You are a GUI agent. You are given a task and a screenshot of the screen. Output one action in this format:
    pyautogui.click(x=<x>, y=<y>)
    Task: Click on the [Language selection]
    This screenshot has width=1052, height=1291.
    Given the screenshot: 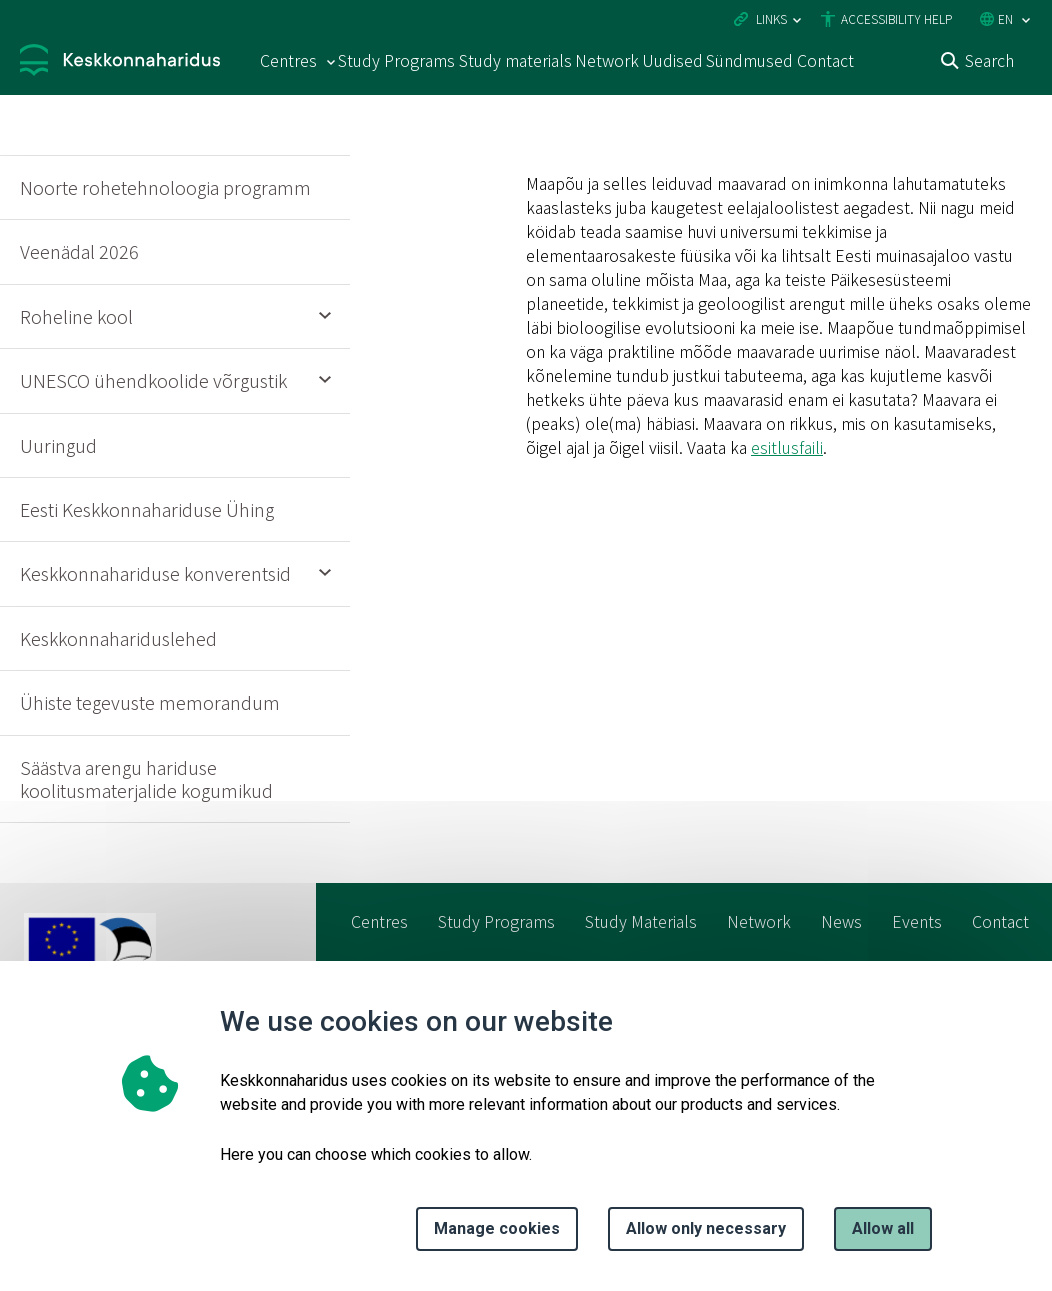 What is the action you would take?
    pyautogui.click(x=1026, y=20)
    